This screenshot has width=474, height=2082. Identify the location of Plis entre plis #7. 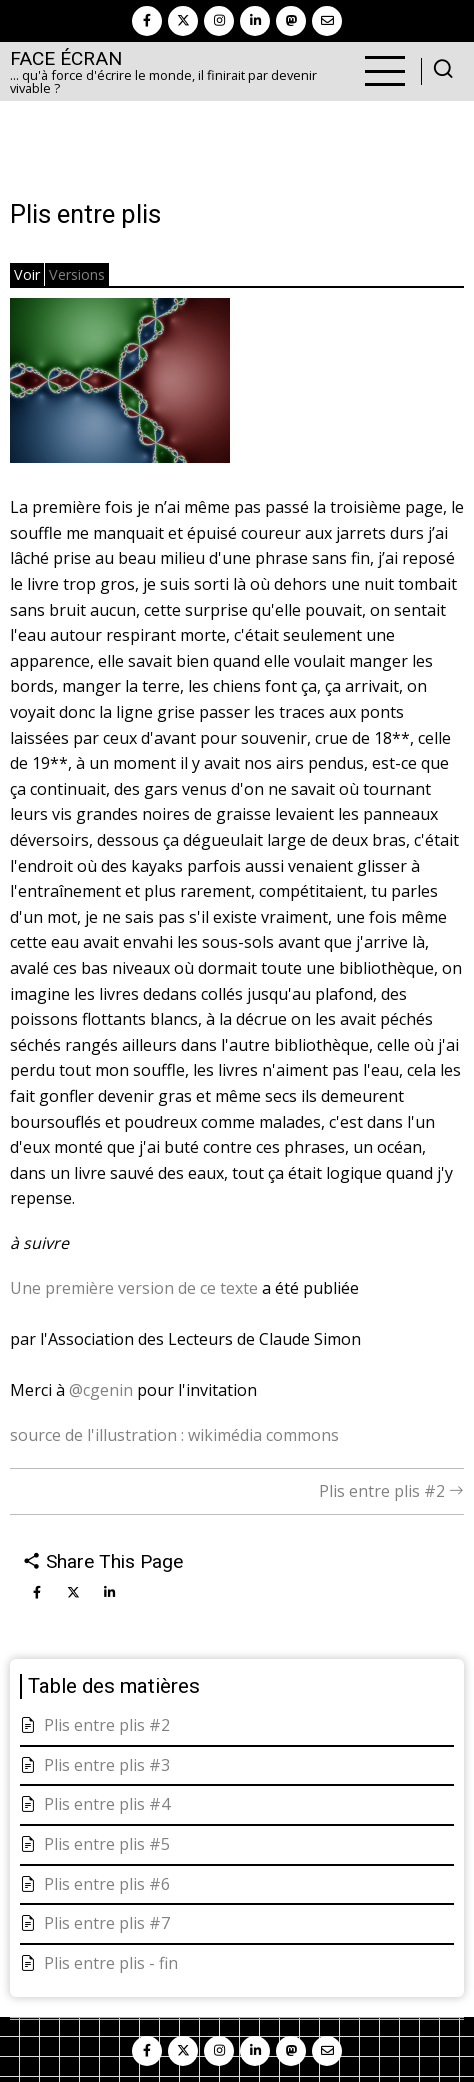
(107, 1923).